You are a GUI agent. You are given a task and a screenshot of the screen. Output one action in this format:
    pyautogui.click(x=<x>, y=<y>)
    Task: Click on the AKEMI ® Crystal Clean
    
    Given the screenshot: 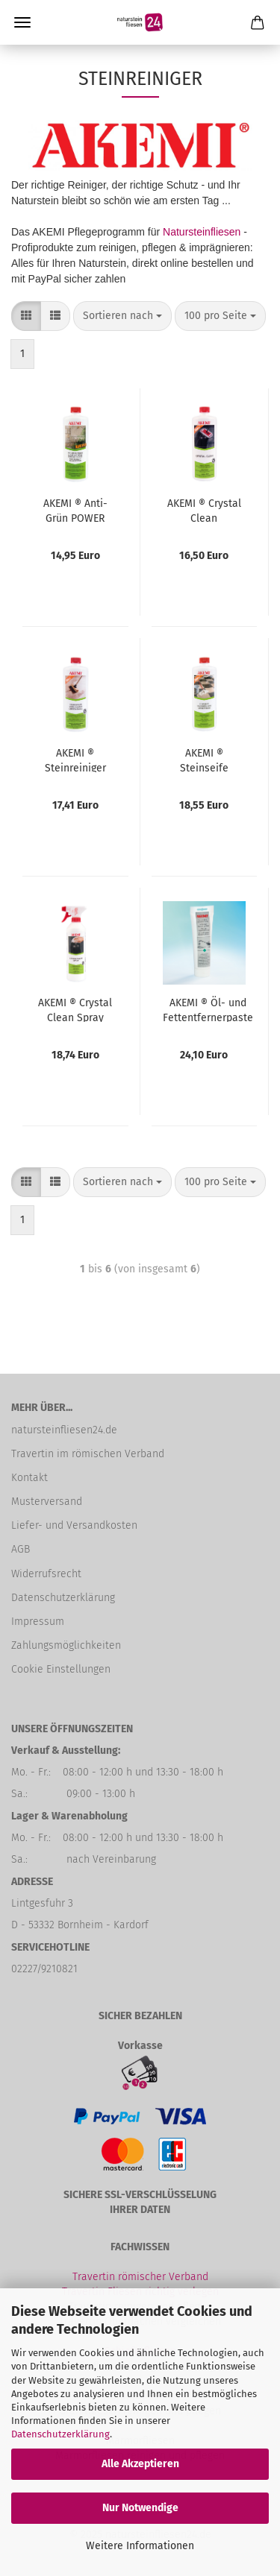 What is the action you would take?
    pyautogui.click(x=204, y=510)
    